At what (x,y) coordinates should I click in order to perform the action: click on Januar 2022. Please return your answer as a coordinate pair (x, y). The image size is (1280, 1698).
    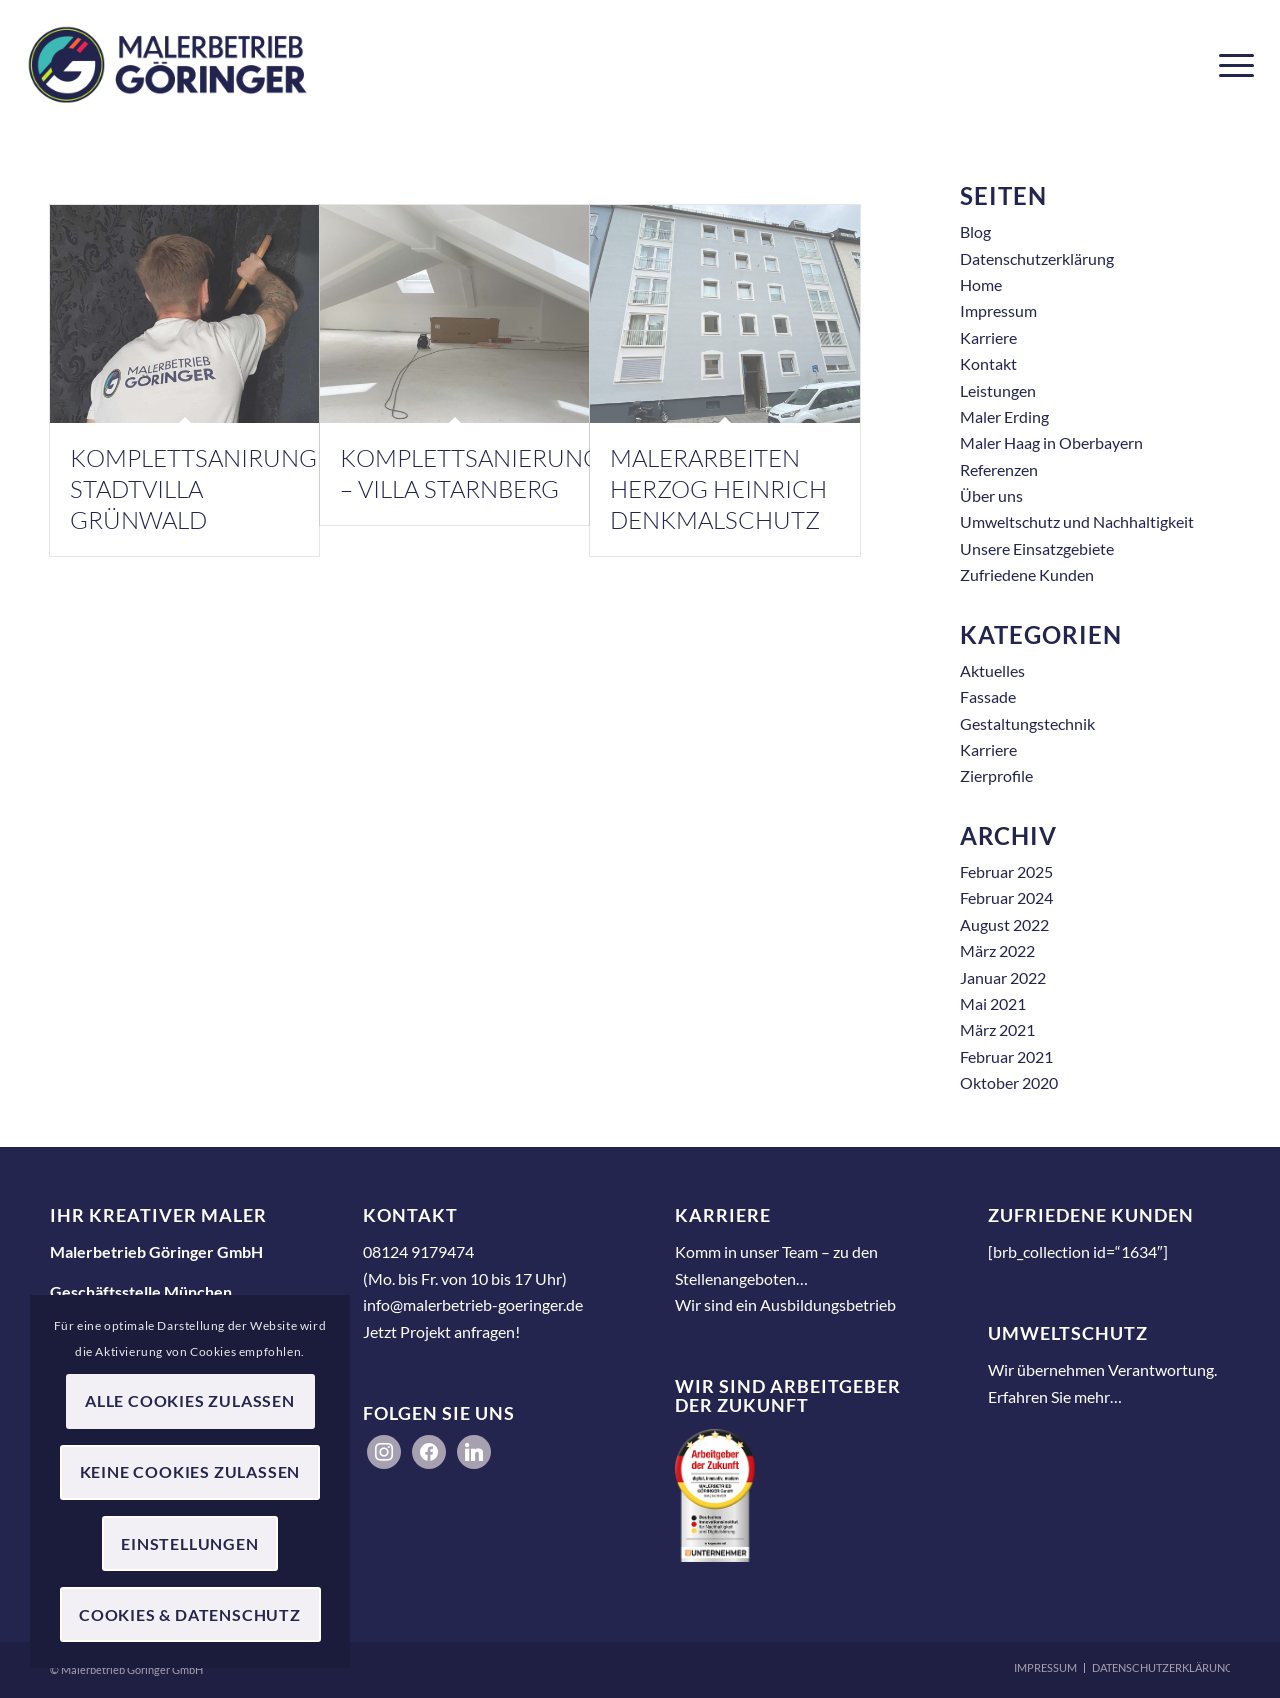
    Looking at the image, I should click on (1003, 977).